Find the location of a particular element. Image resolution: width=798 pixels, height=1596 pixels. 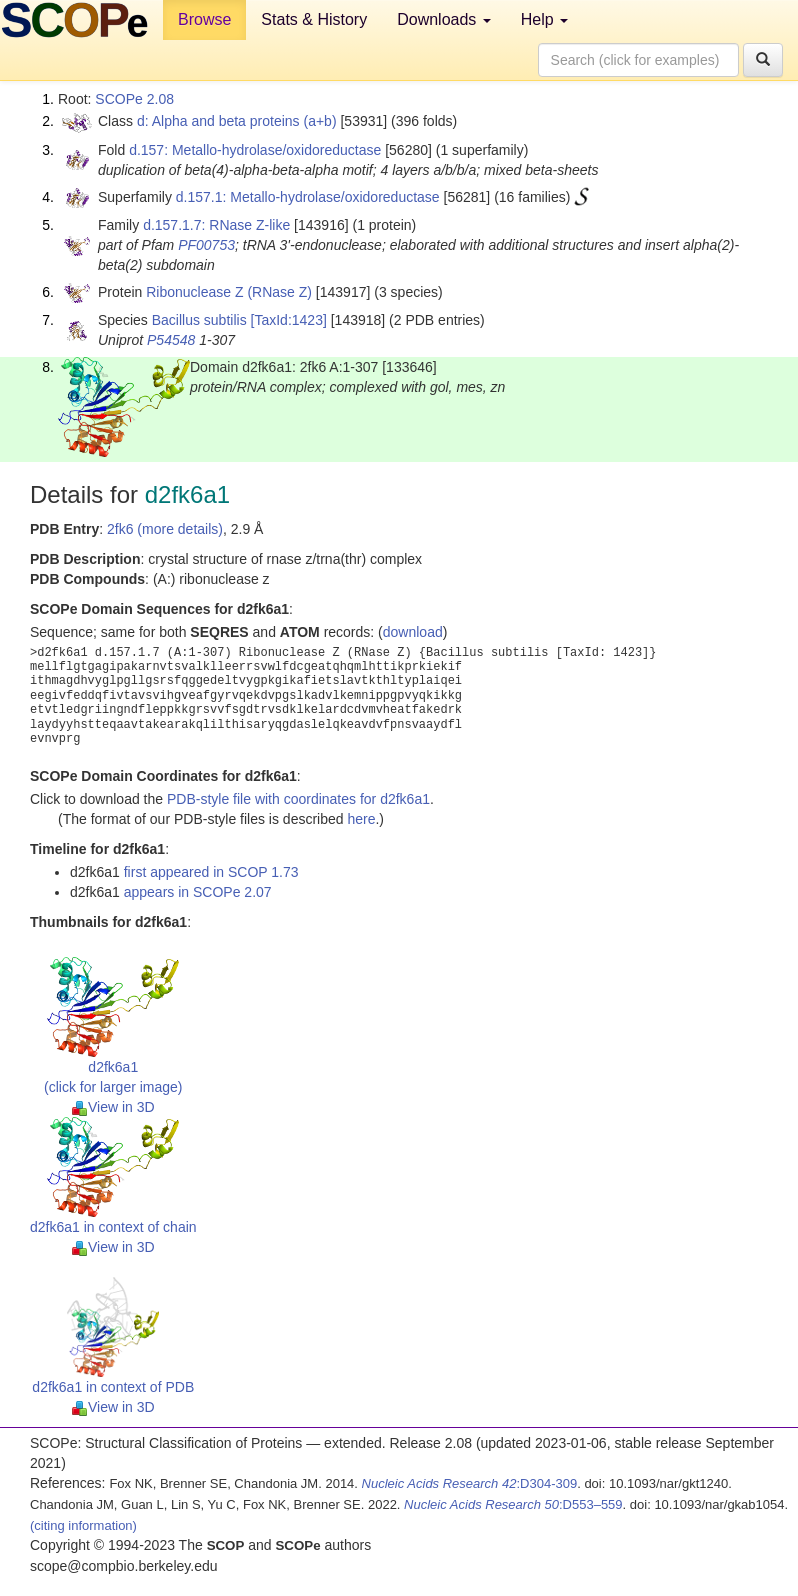

Ribonuclease Z (RNase Z) is located at coordinates (229, 292).